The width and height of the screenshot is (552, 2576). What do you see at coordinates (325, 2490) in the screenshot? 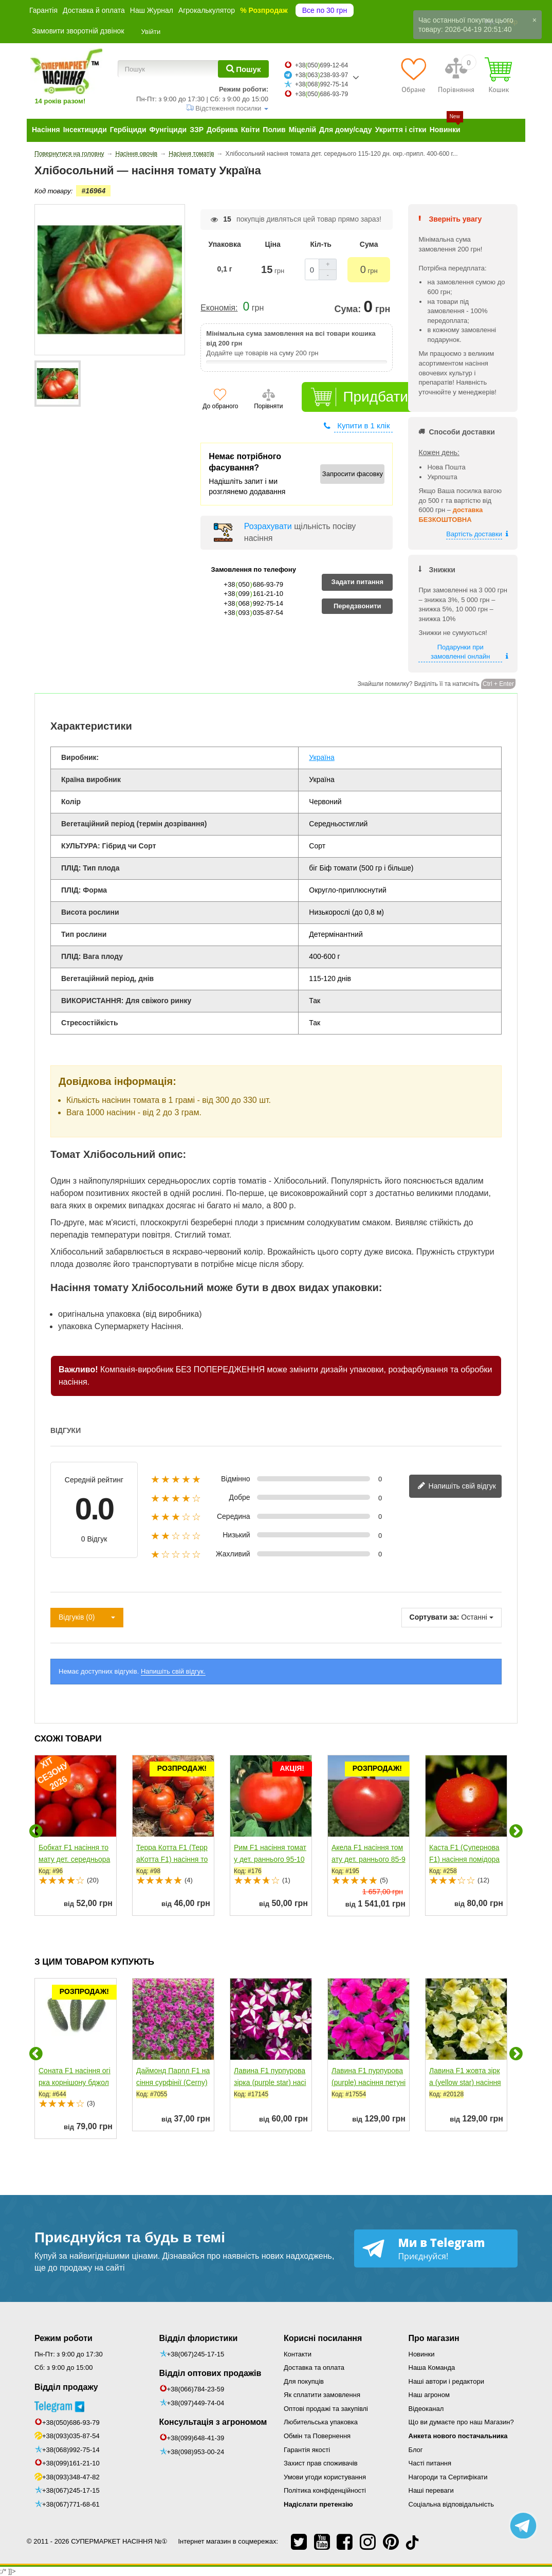
I see `Політика конфіденційності` at bounding box center [325, 2490].